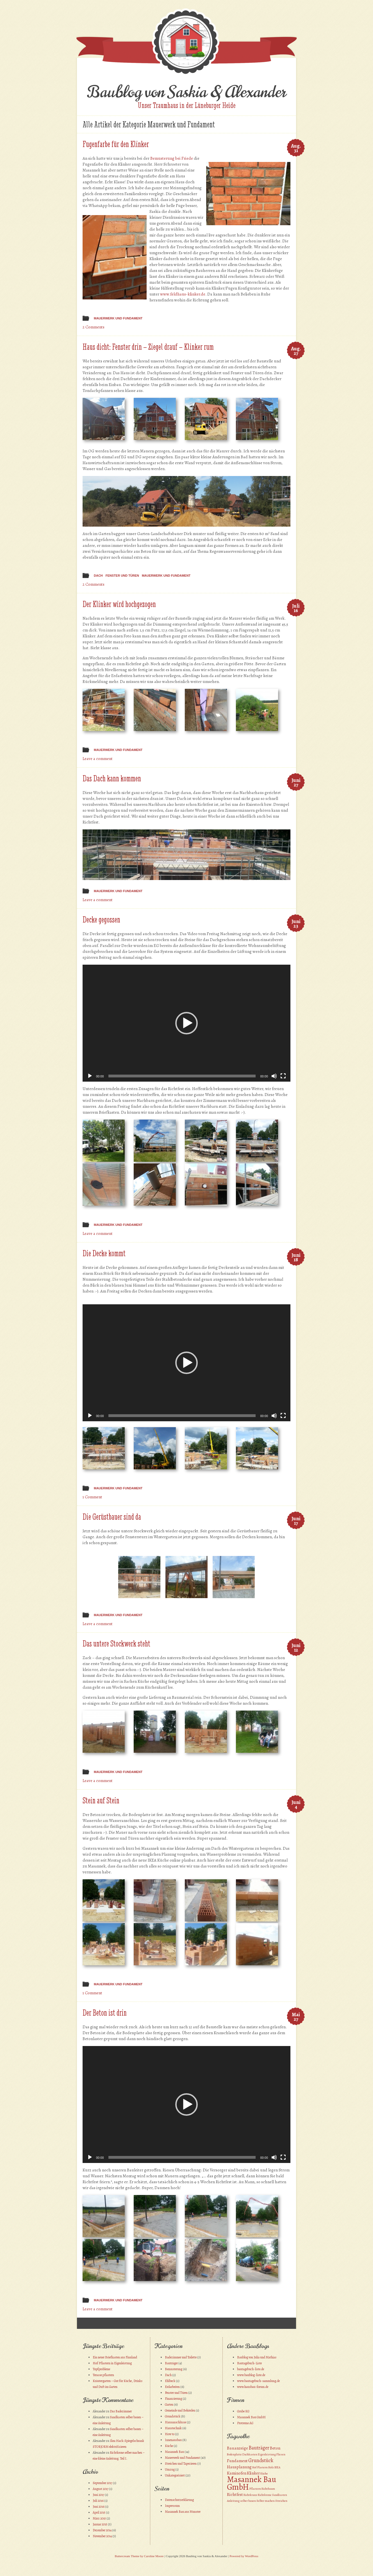 The image size is (373, 2576). Describe the element at coordinates (179, 2500) in the screenshot. I see `Datenschutzerklärung` at that location.